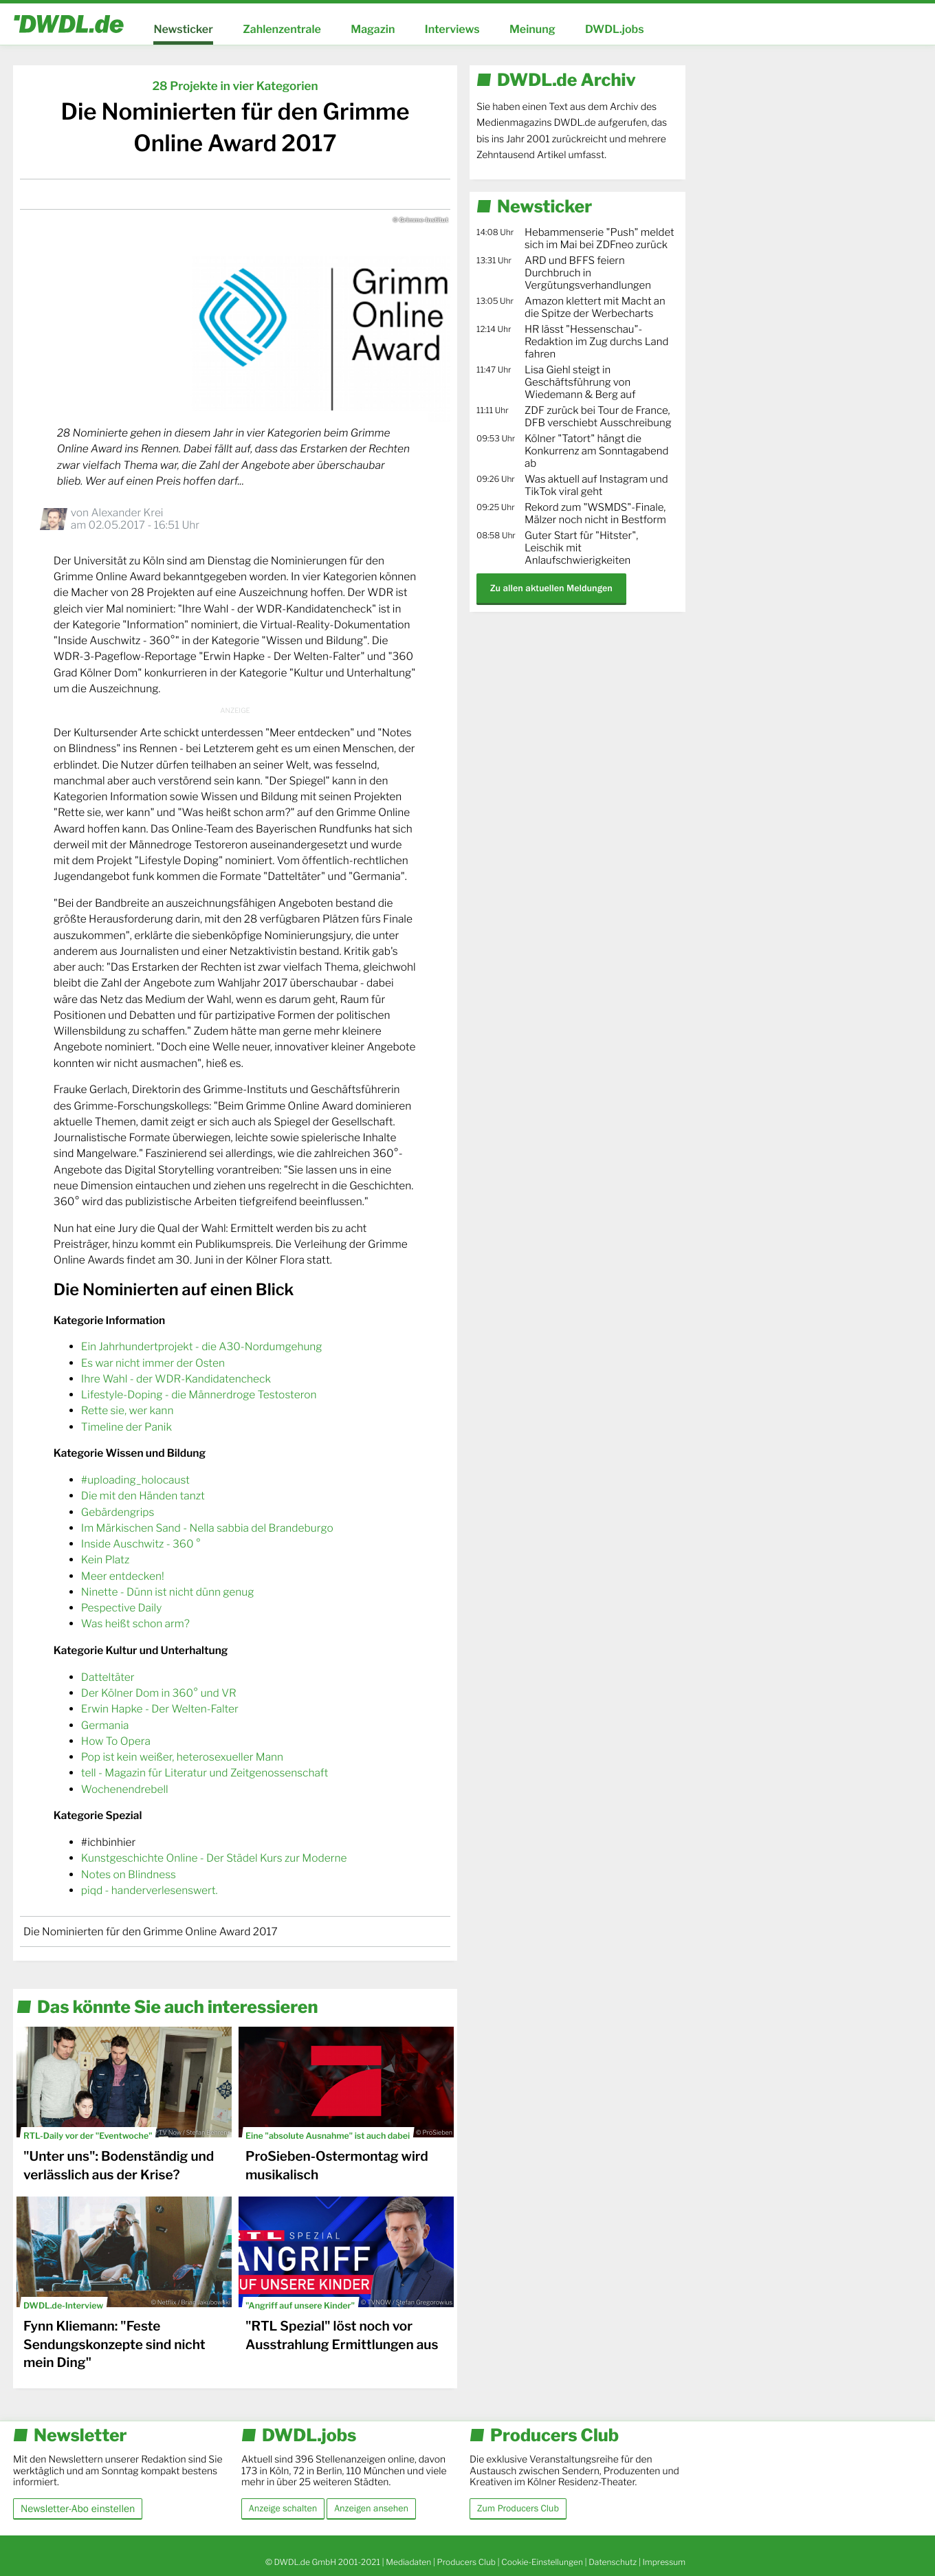 This screenshot has width=935, height=2576. I want to click on Meer entdecken!, so click(122, 1576).